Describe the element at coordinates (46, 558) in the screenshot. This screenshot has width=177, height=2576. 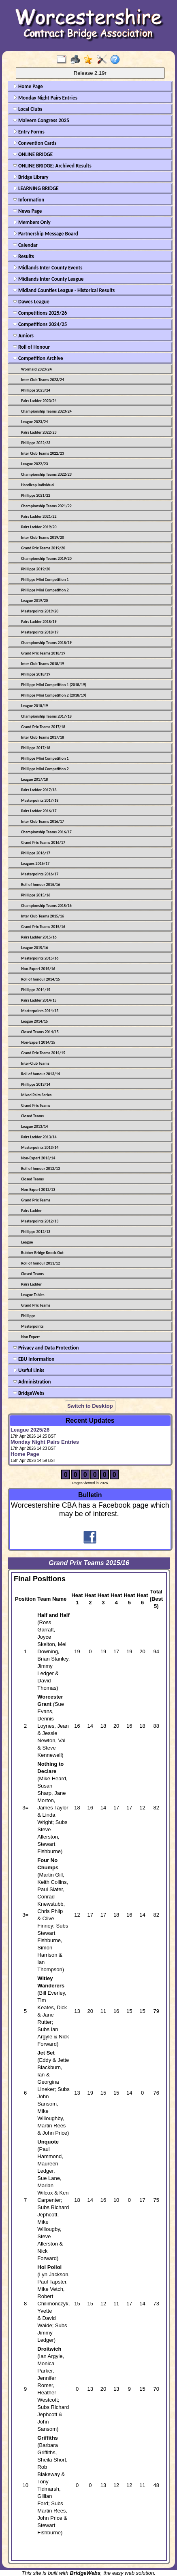
I see `Championship Teams 2019/20` at that location.